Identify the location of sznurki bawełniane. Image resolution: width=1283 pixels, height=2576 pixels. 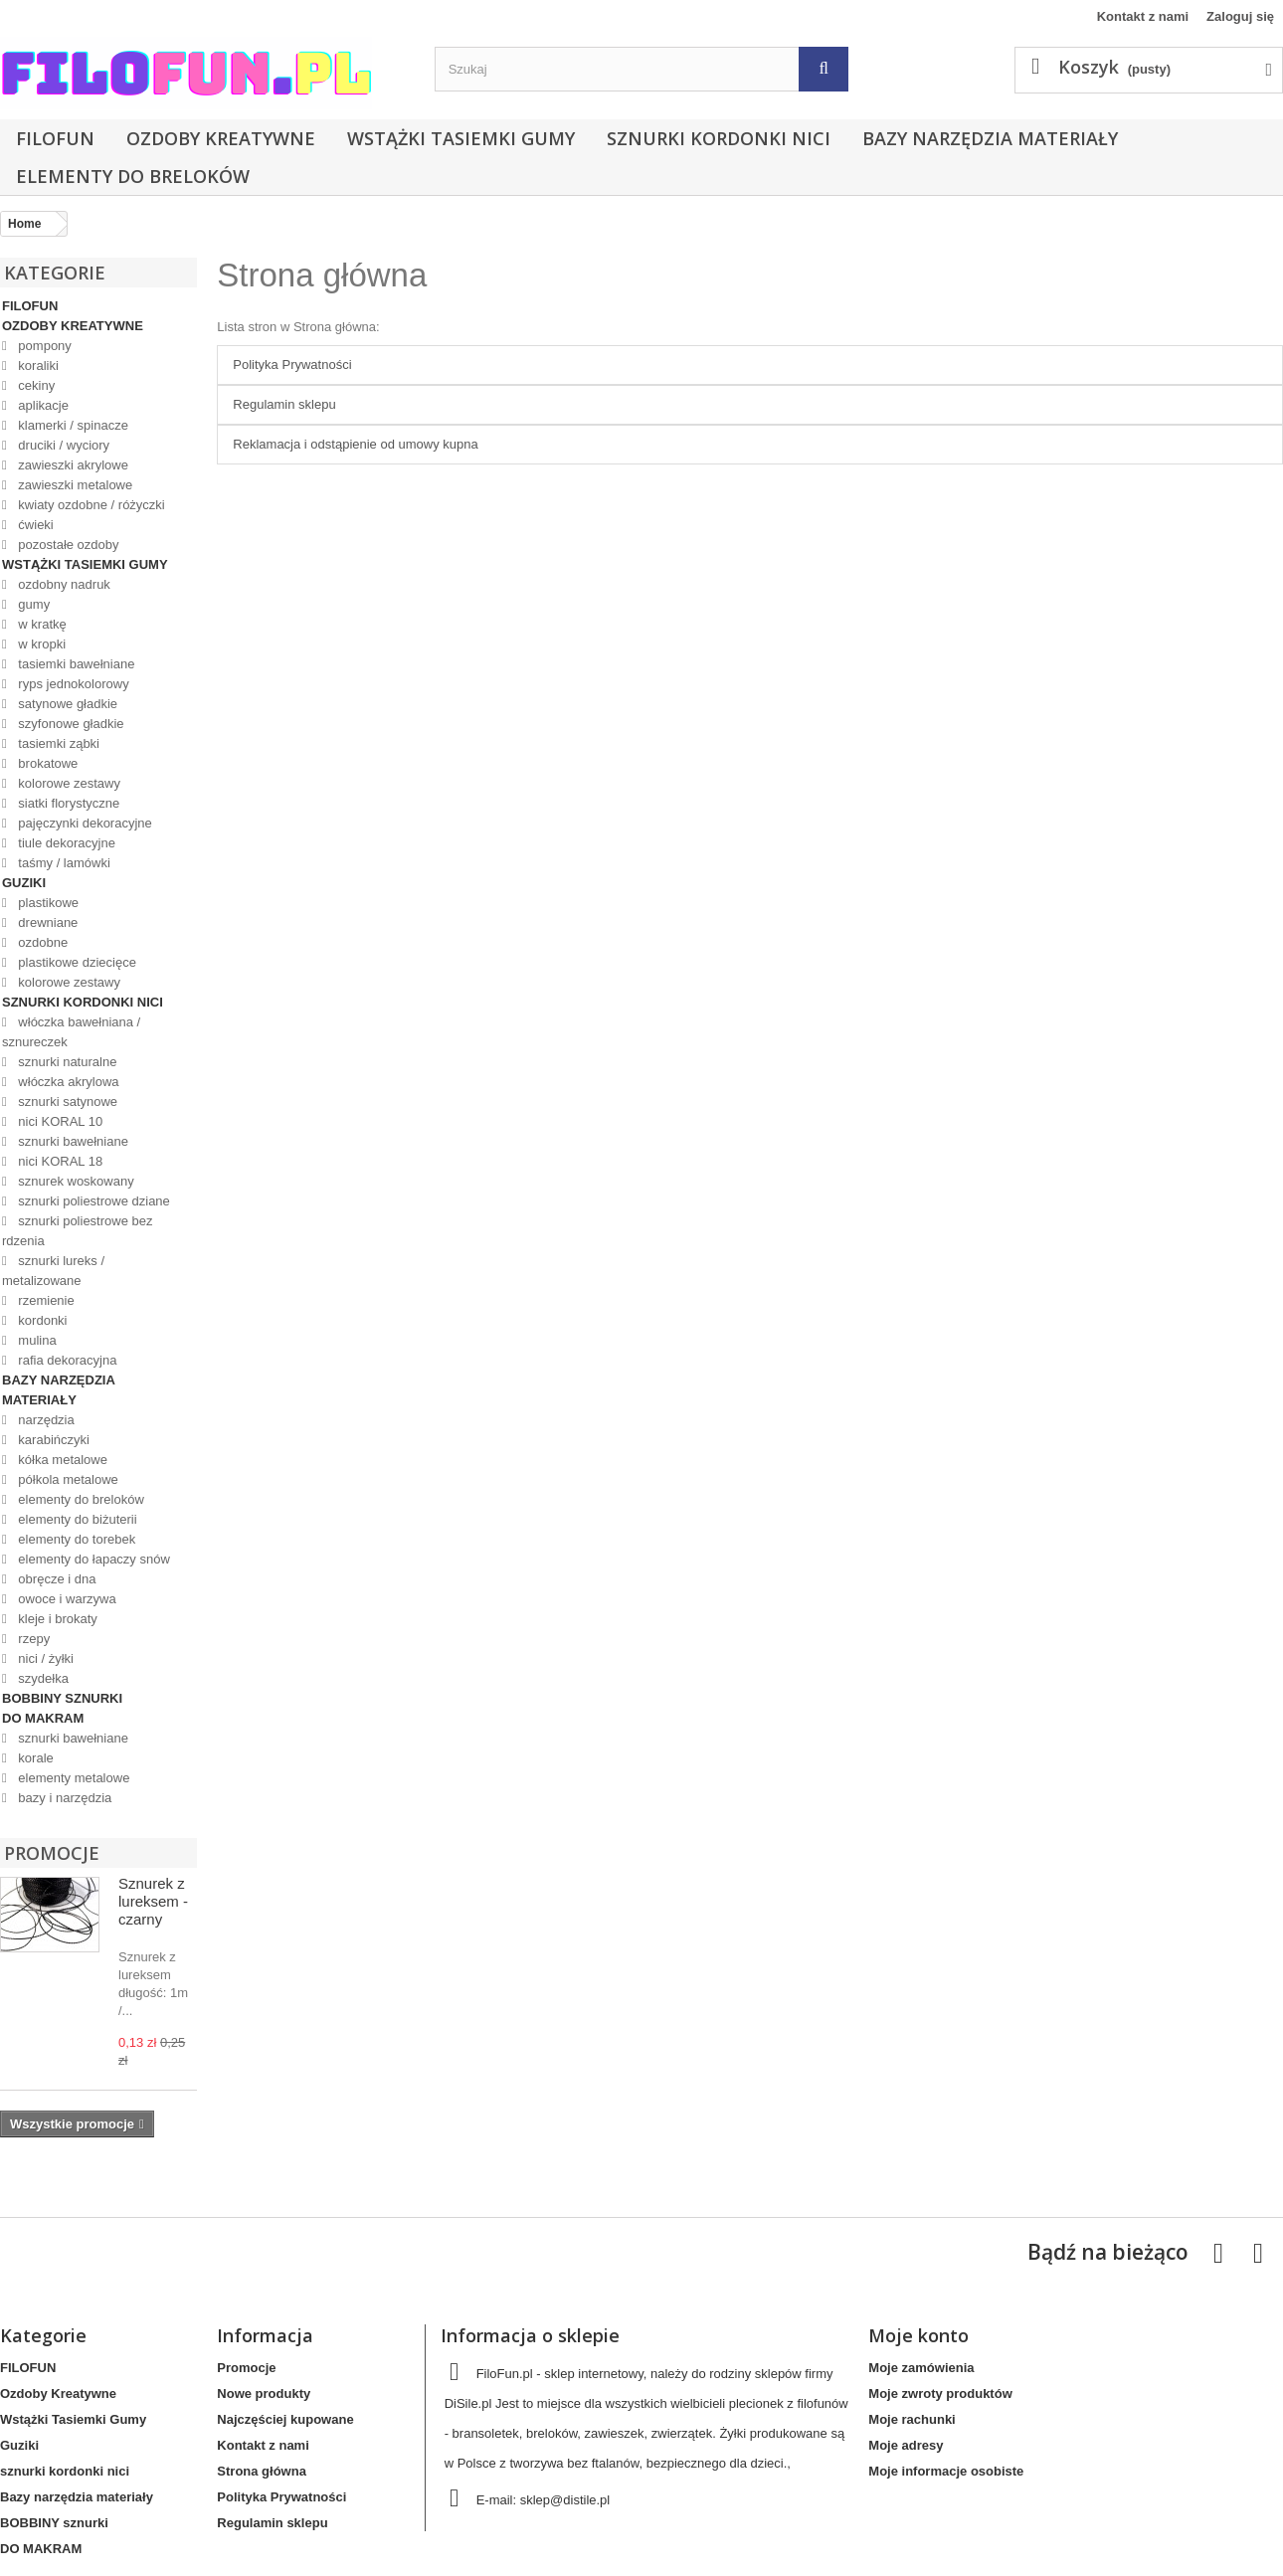
(71, 1141).